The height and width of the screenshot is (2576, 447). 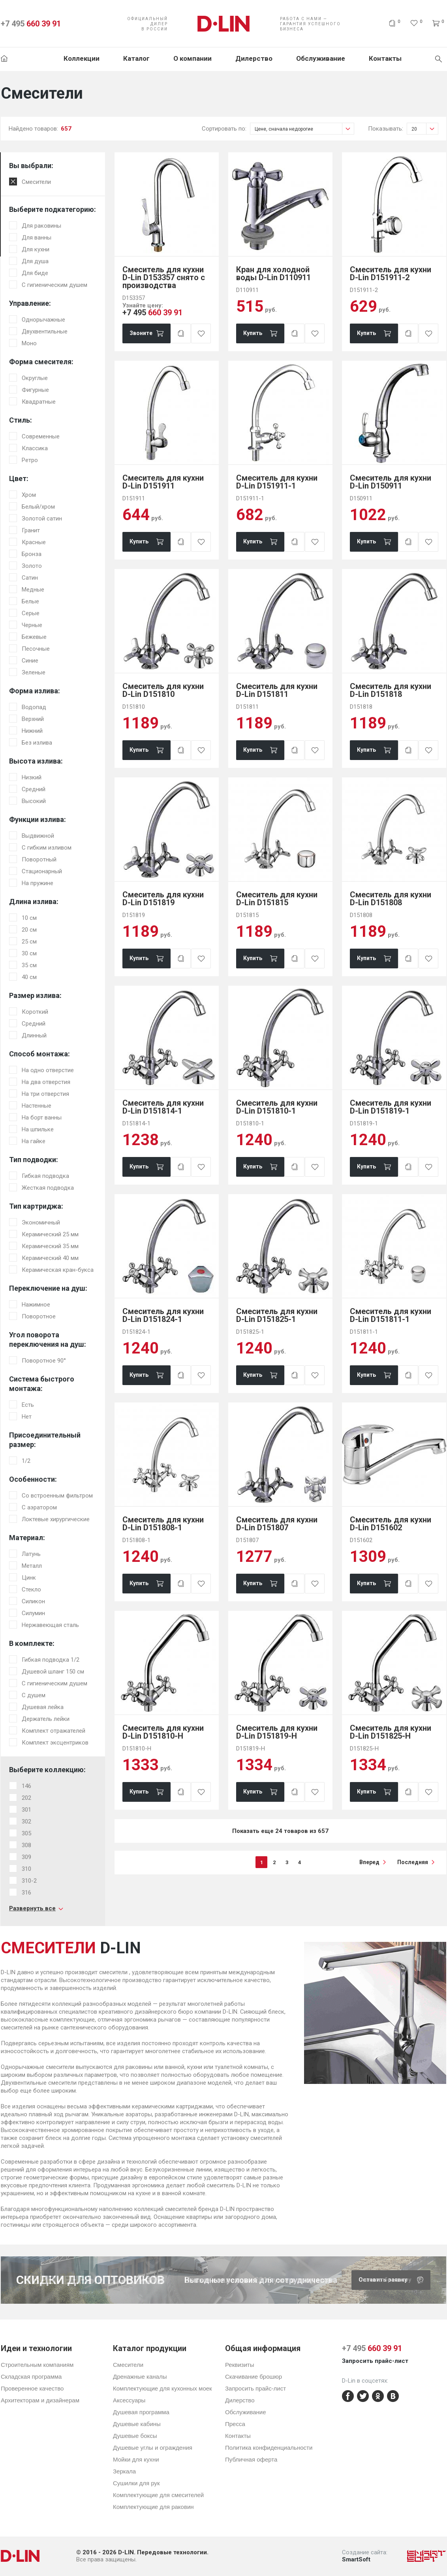 What do you see at coordinates (385, 58) in the screenshot?
I see `Контакты` at bounding box center [385, 58].